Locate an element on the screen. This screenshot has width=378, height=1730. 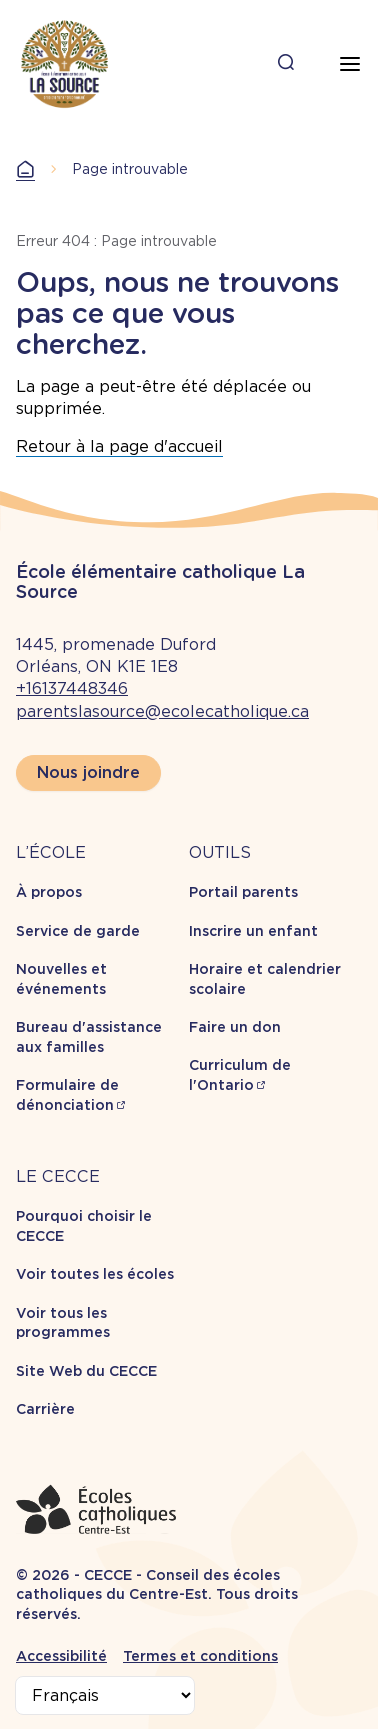
Carrière is located at coordinates (45, 1409).